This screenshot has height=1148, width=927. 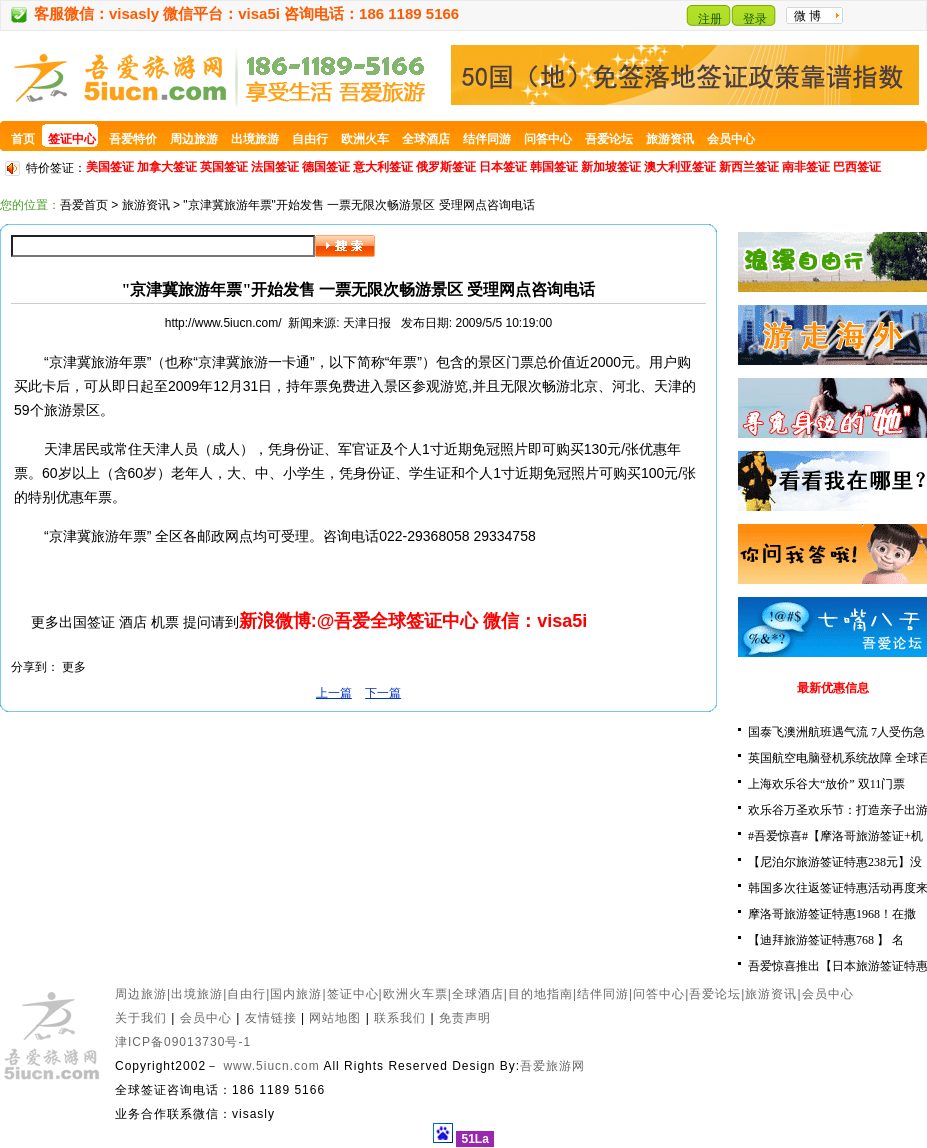 I want to click on 旅游资讯, so click(x=146, y=205).